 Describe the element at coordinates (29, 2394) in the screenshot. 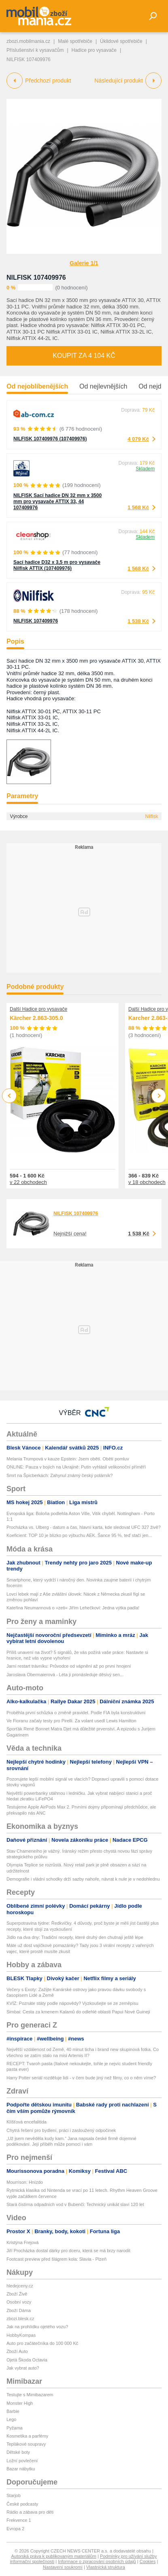

I see `Testujte s Mimibazarem` at that location.